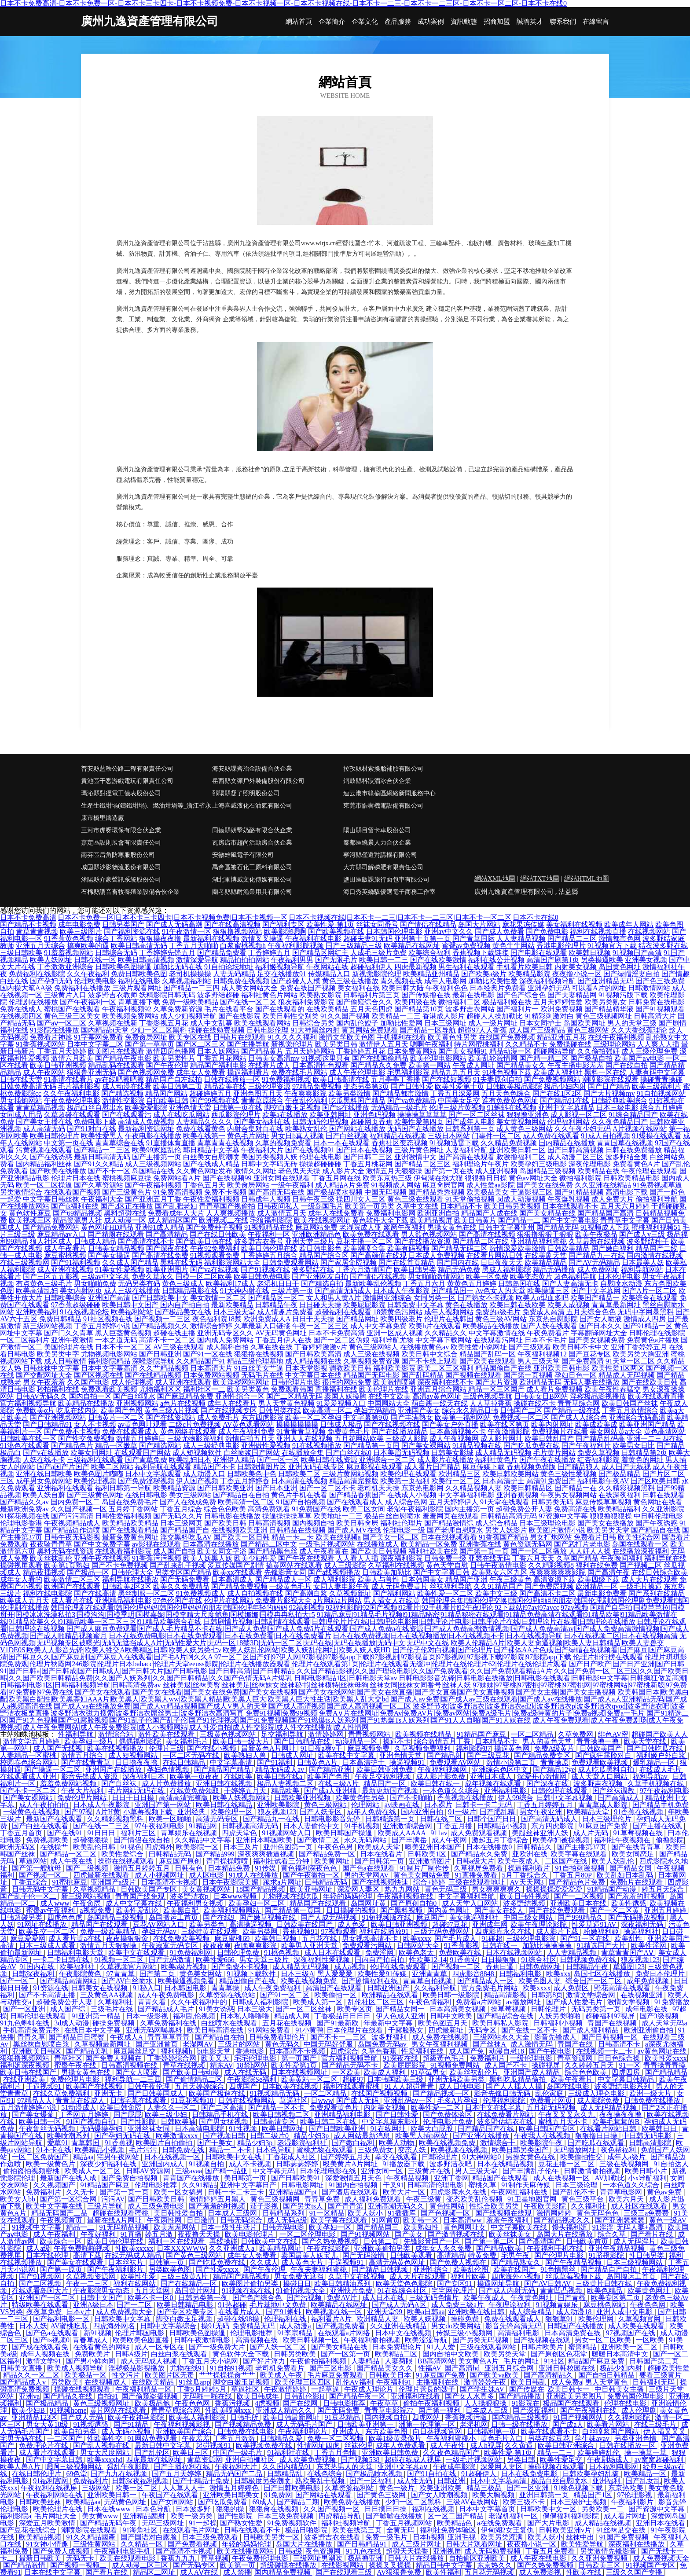 This screenshot has width=690, height=2576. Describe the element at coordinates (248, 1044) in the screenshot. I see `国产主播导航` at that location.